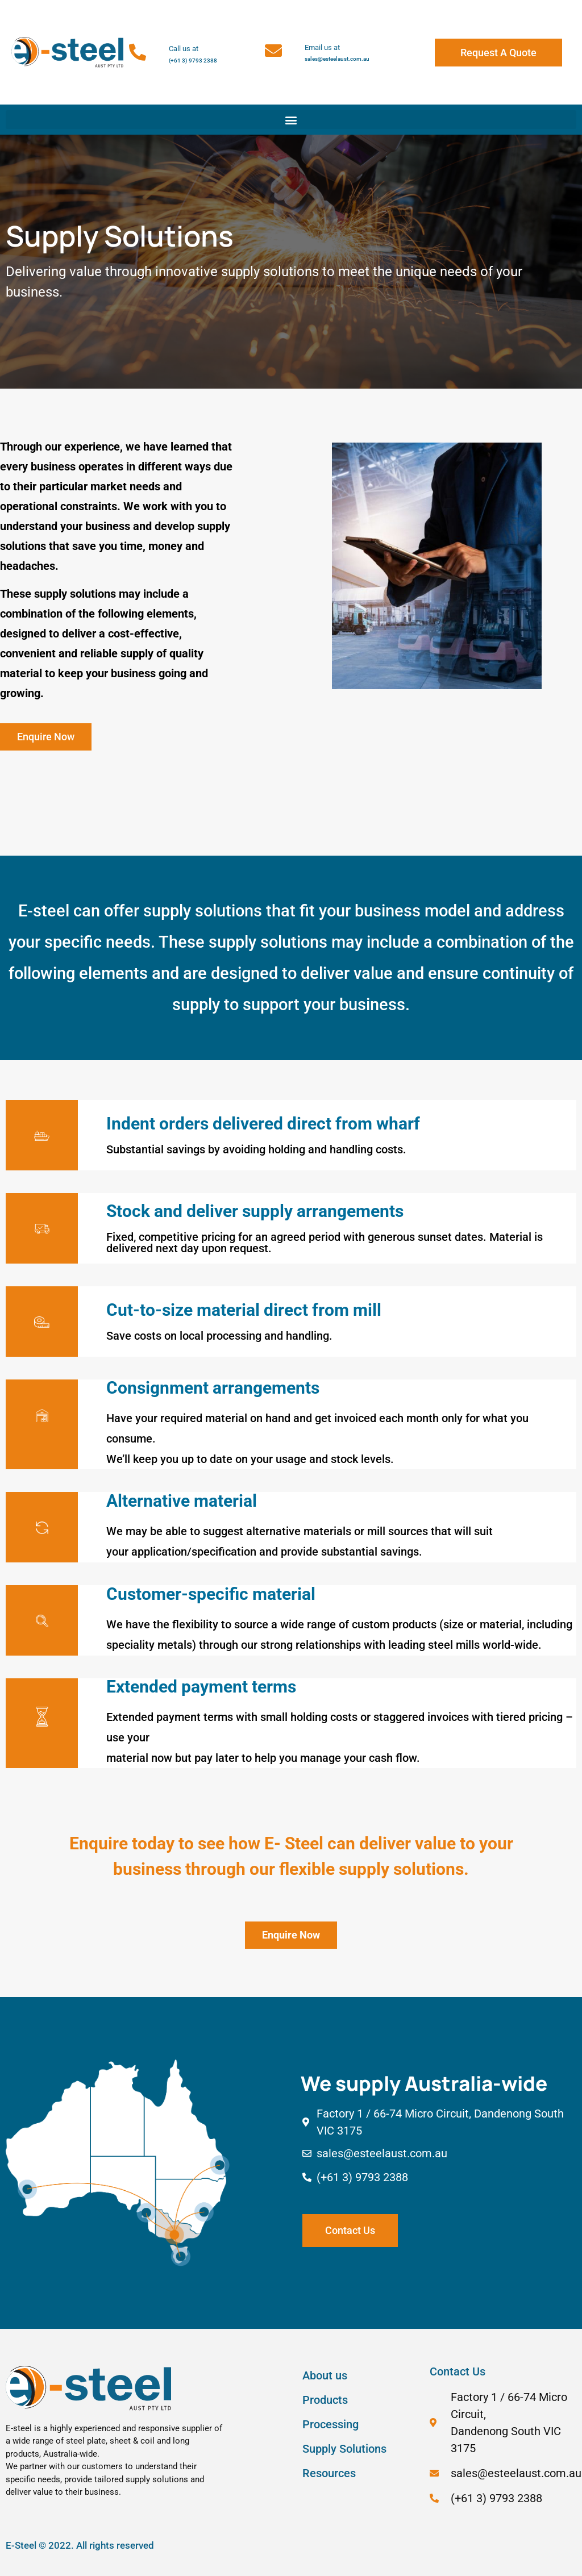 The width and height of the screenshot is (582, 2576). What do you see at coordinates (325, 2400) in the screenshot?
I see `Products` at bounding box center [325, 2400].